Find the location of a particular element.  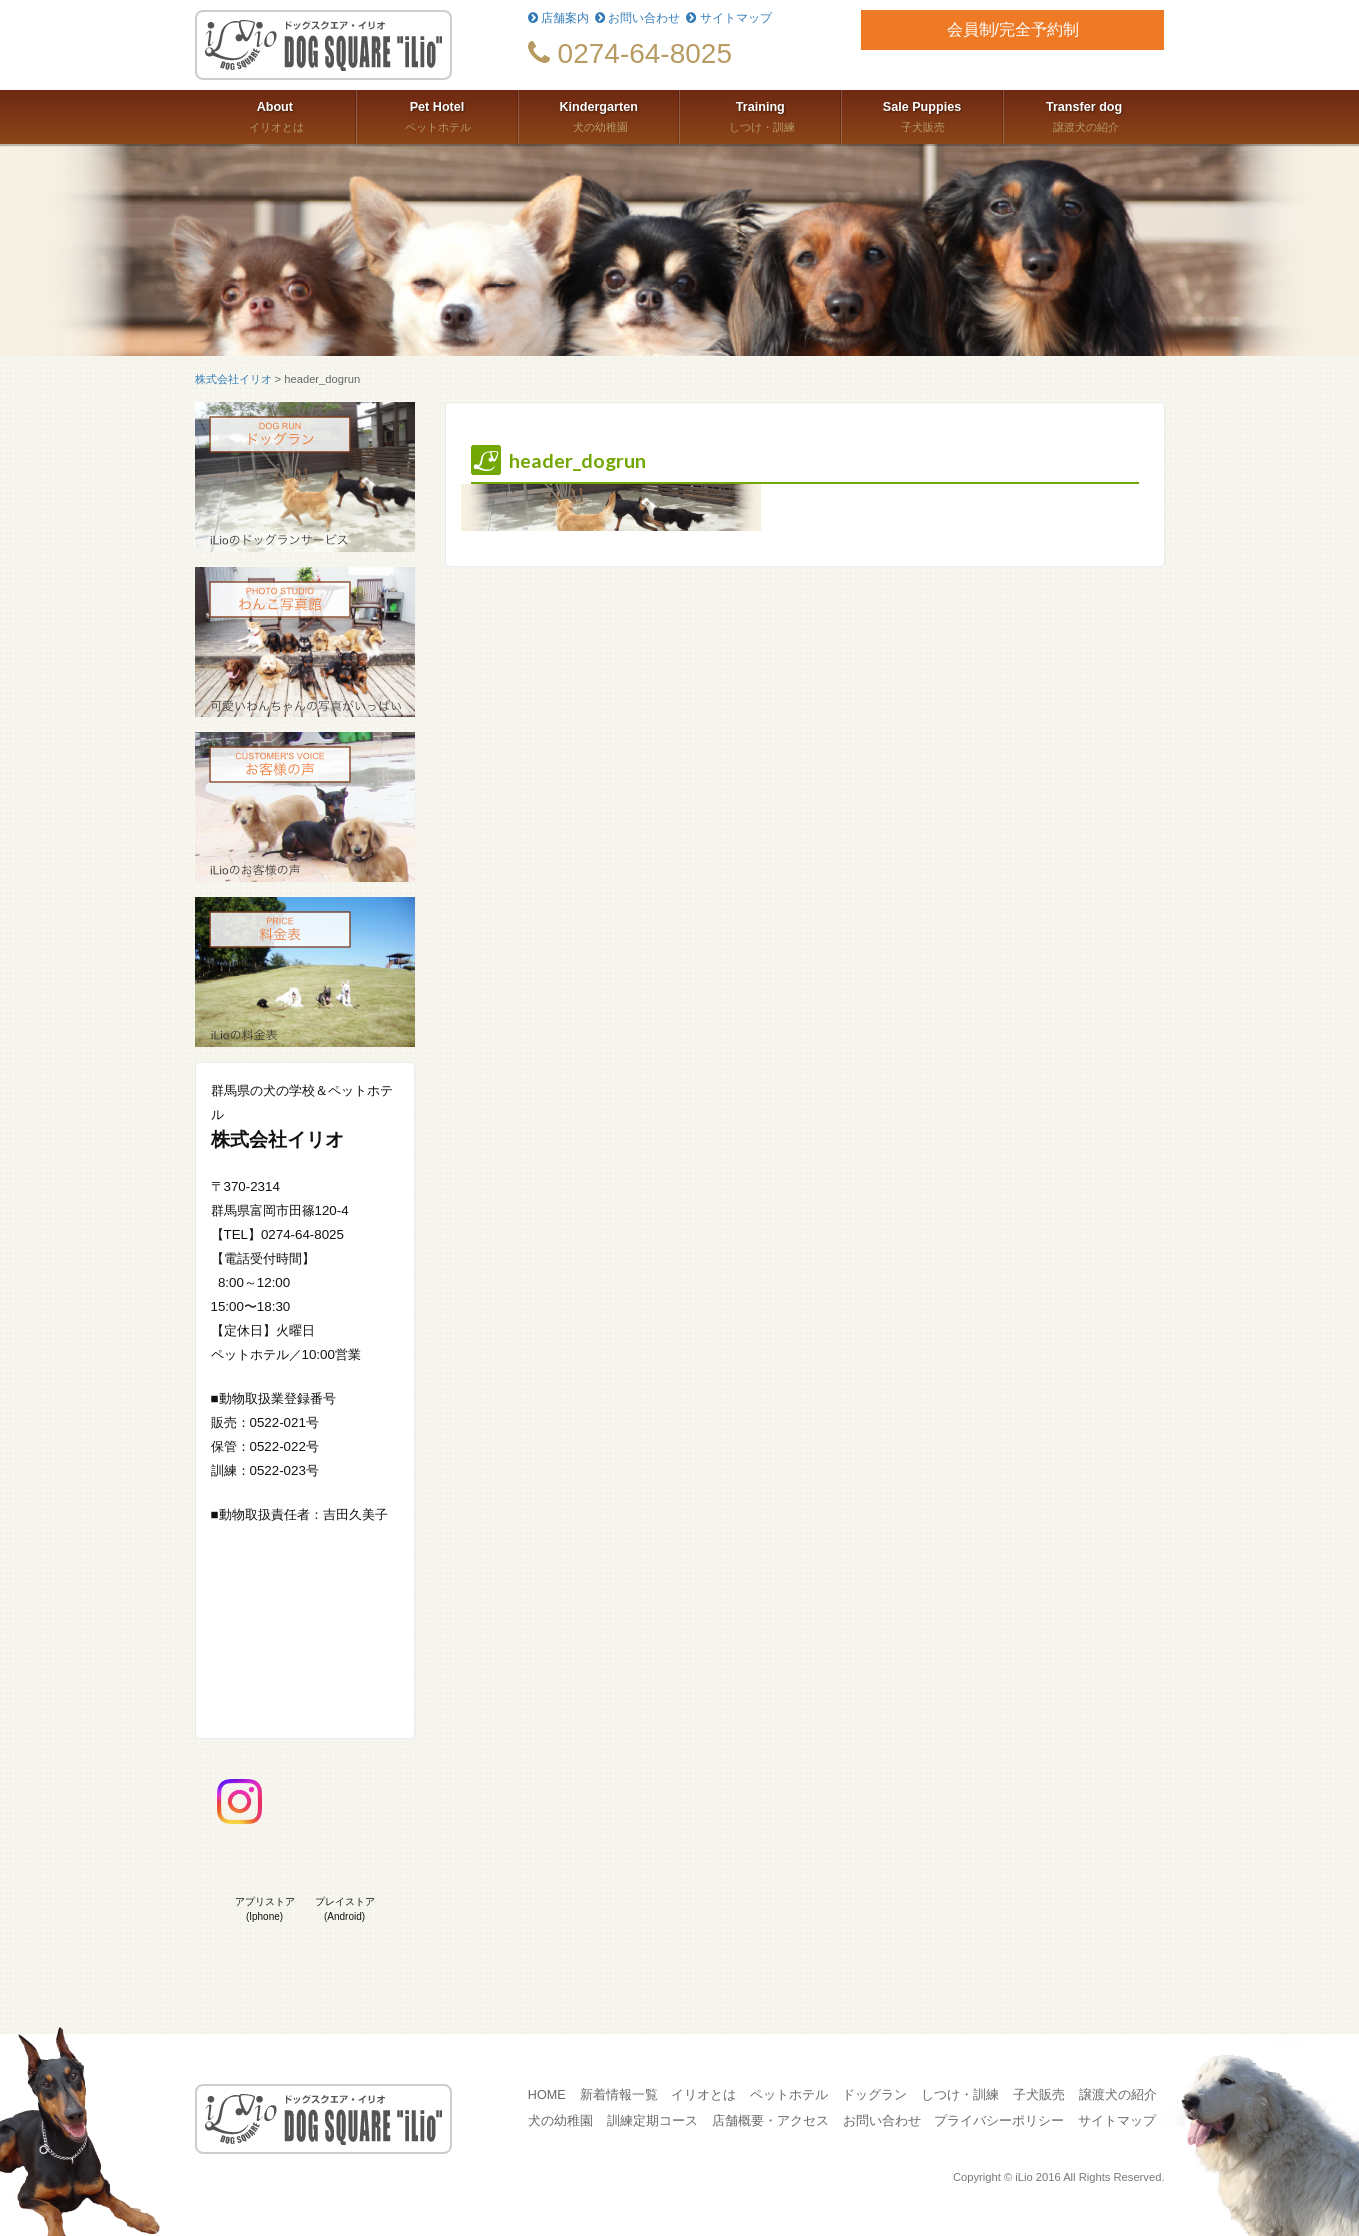

サイトマップ is located at coordinates (728, 18).